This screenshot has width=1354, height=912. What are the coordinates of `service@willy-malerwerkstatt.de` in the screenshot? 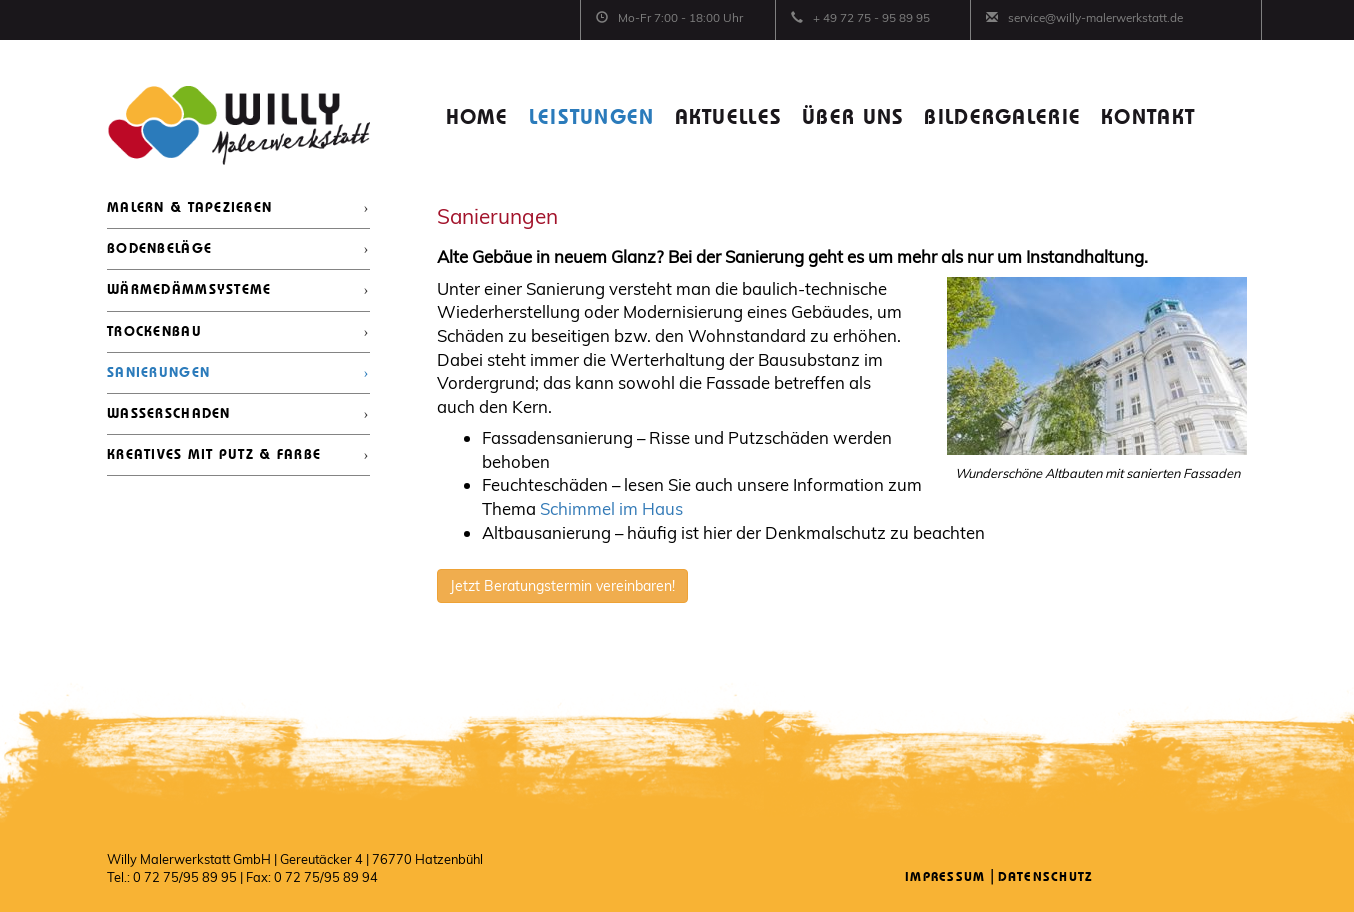 It's located at (1095, 17).